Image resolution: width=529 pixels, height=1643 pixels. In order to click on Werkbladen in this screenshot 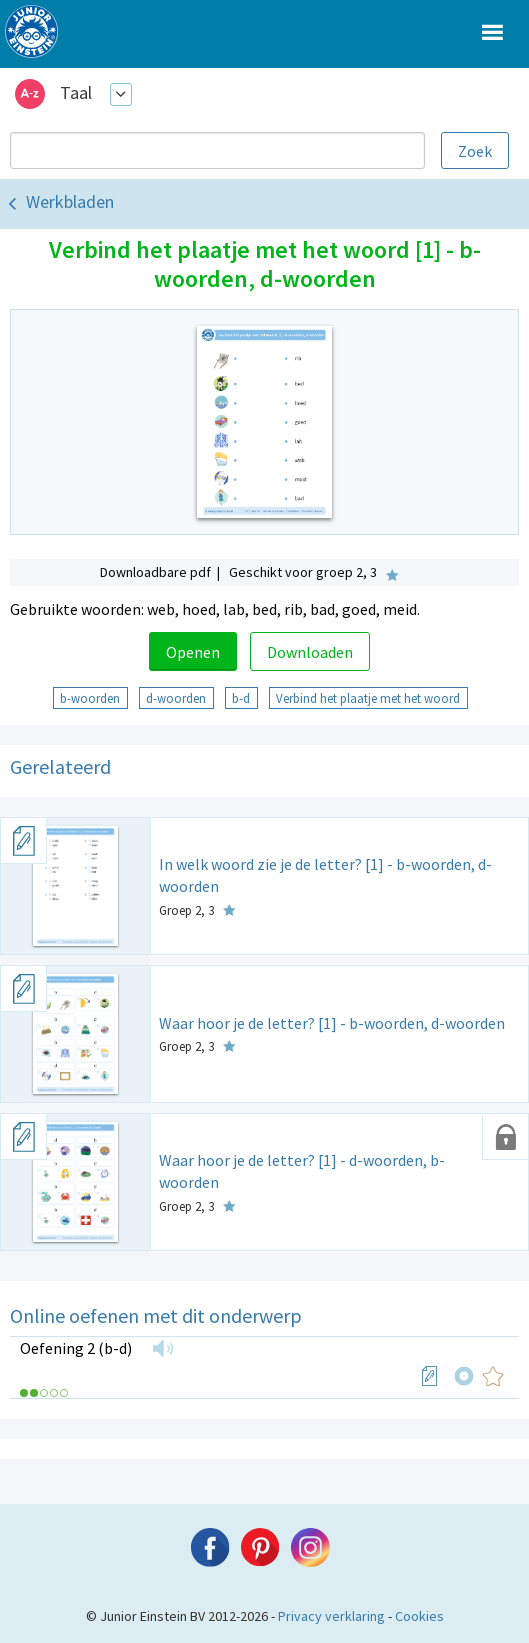, I will do `click(70, 201)`.